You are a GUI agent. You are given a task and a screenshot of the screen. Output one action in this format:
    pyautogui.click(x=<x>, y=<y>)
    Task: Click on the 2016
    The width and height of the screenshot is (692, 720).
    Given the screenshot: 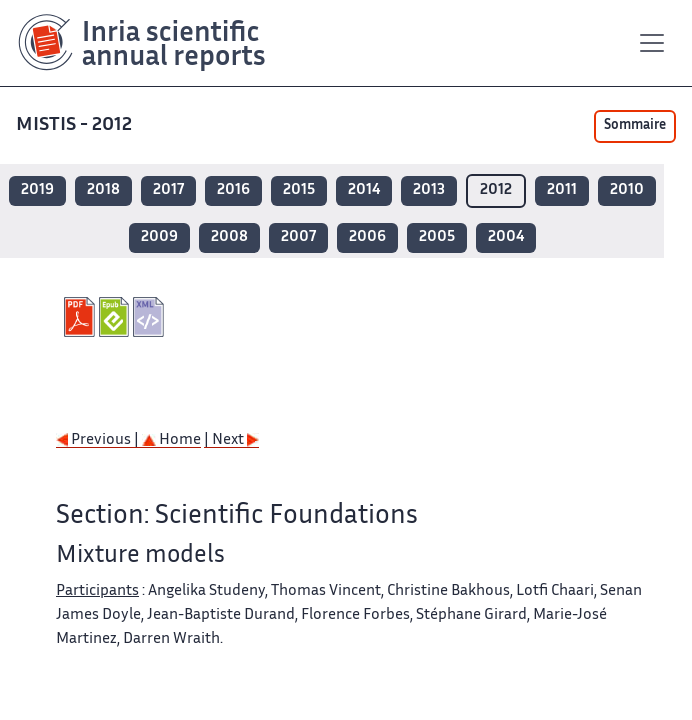 What is the action you would take?
    pyautogui.click(x=233, y=190)
    